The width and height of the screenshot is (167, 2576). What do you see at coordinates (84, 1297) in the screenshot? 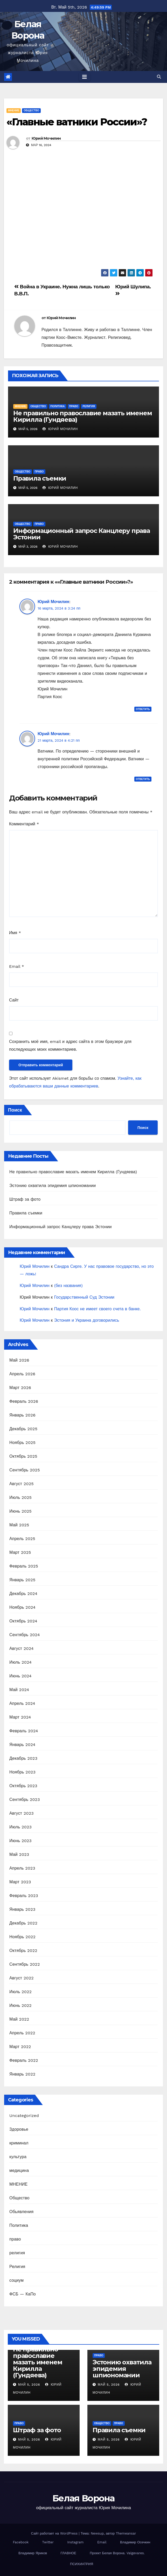
I see `Государcтвенный Суд Эстонии` at bounding box center [84, 1297].